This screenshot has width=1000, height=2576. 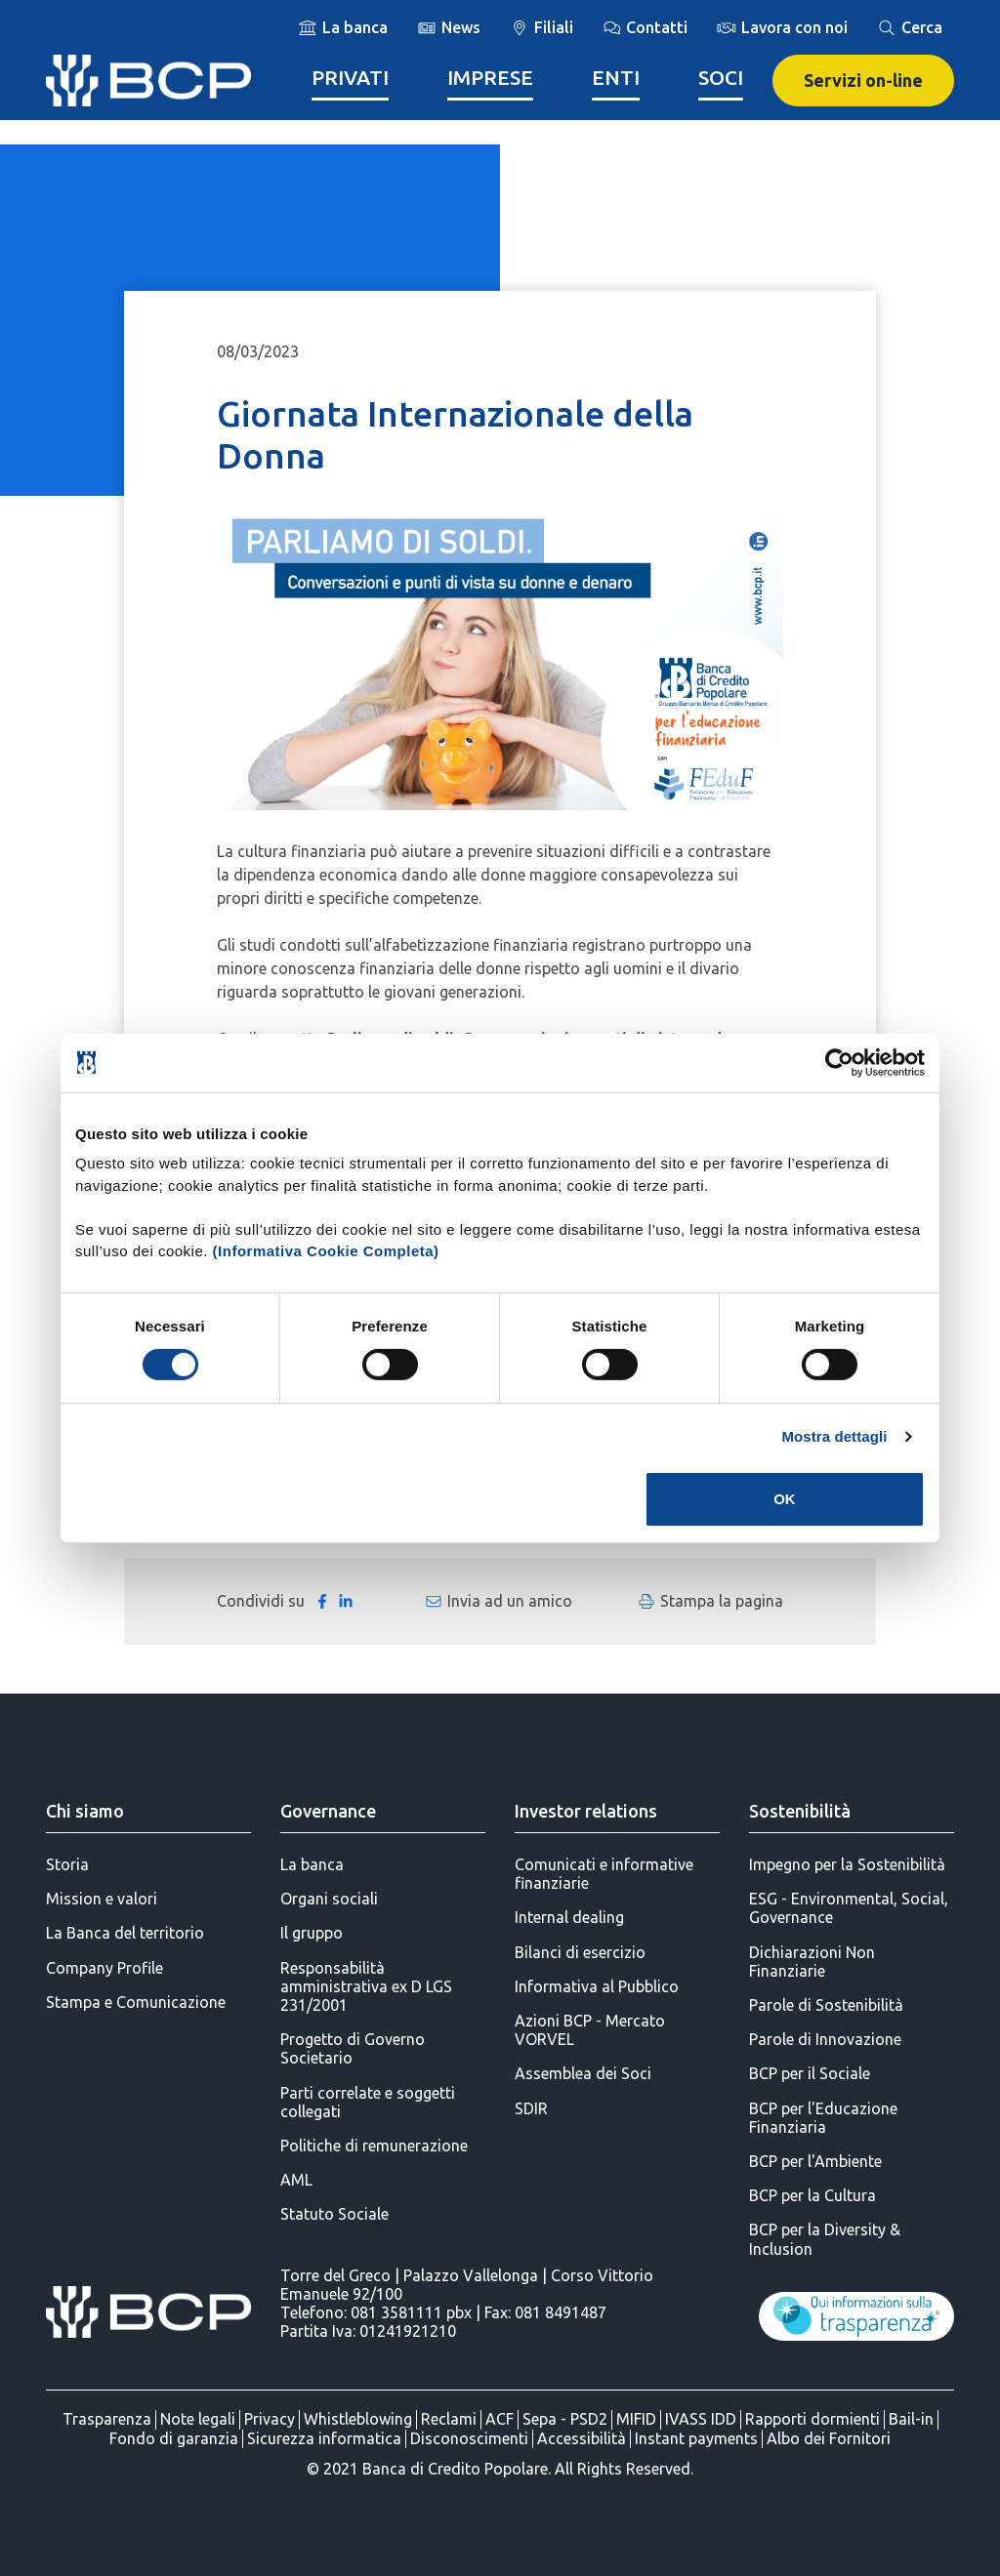 I want to click on Assemblea dei Soci, so click(x=583, y=2073).